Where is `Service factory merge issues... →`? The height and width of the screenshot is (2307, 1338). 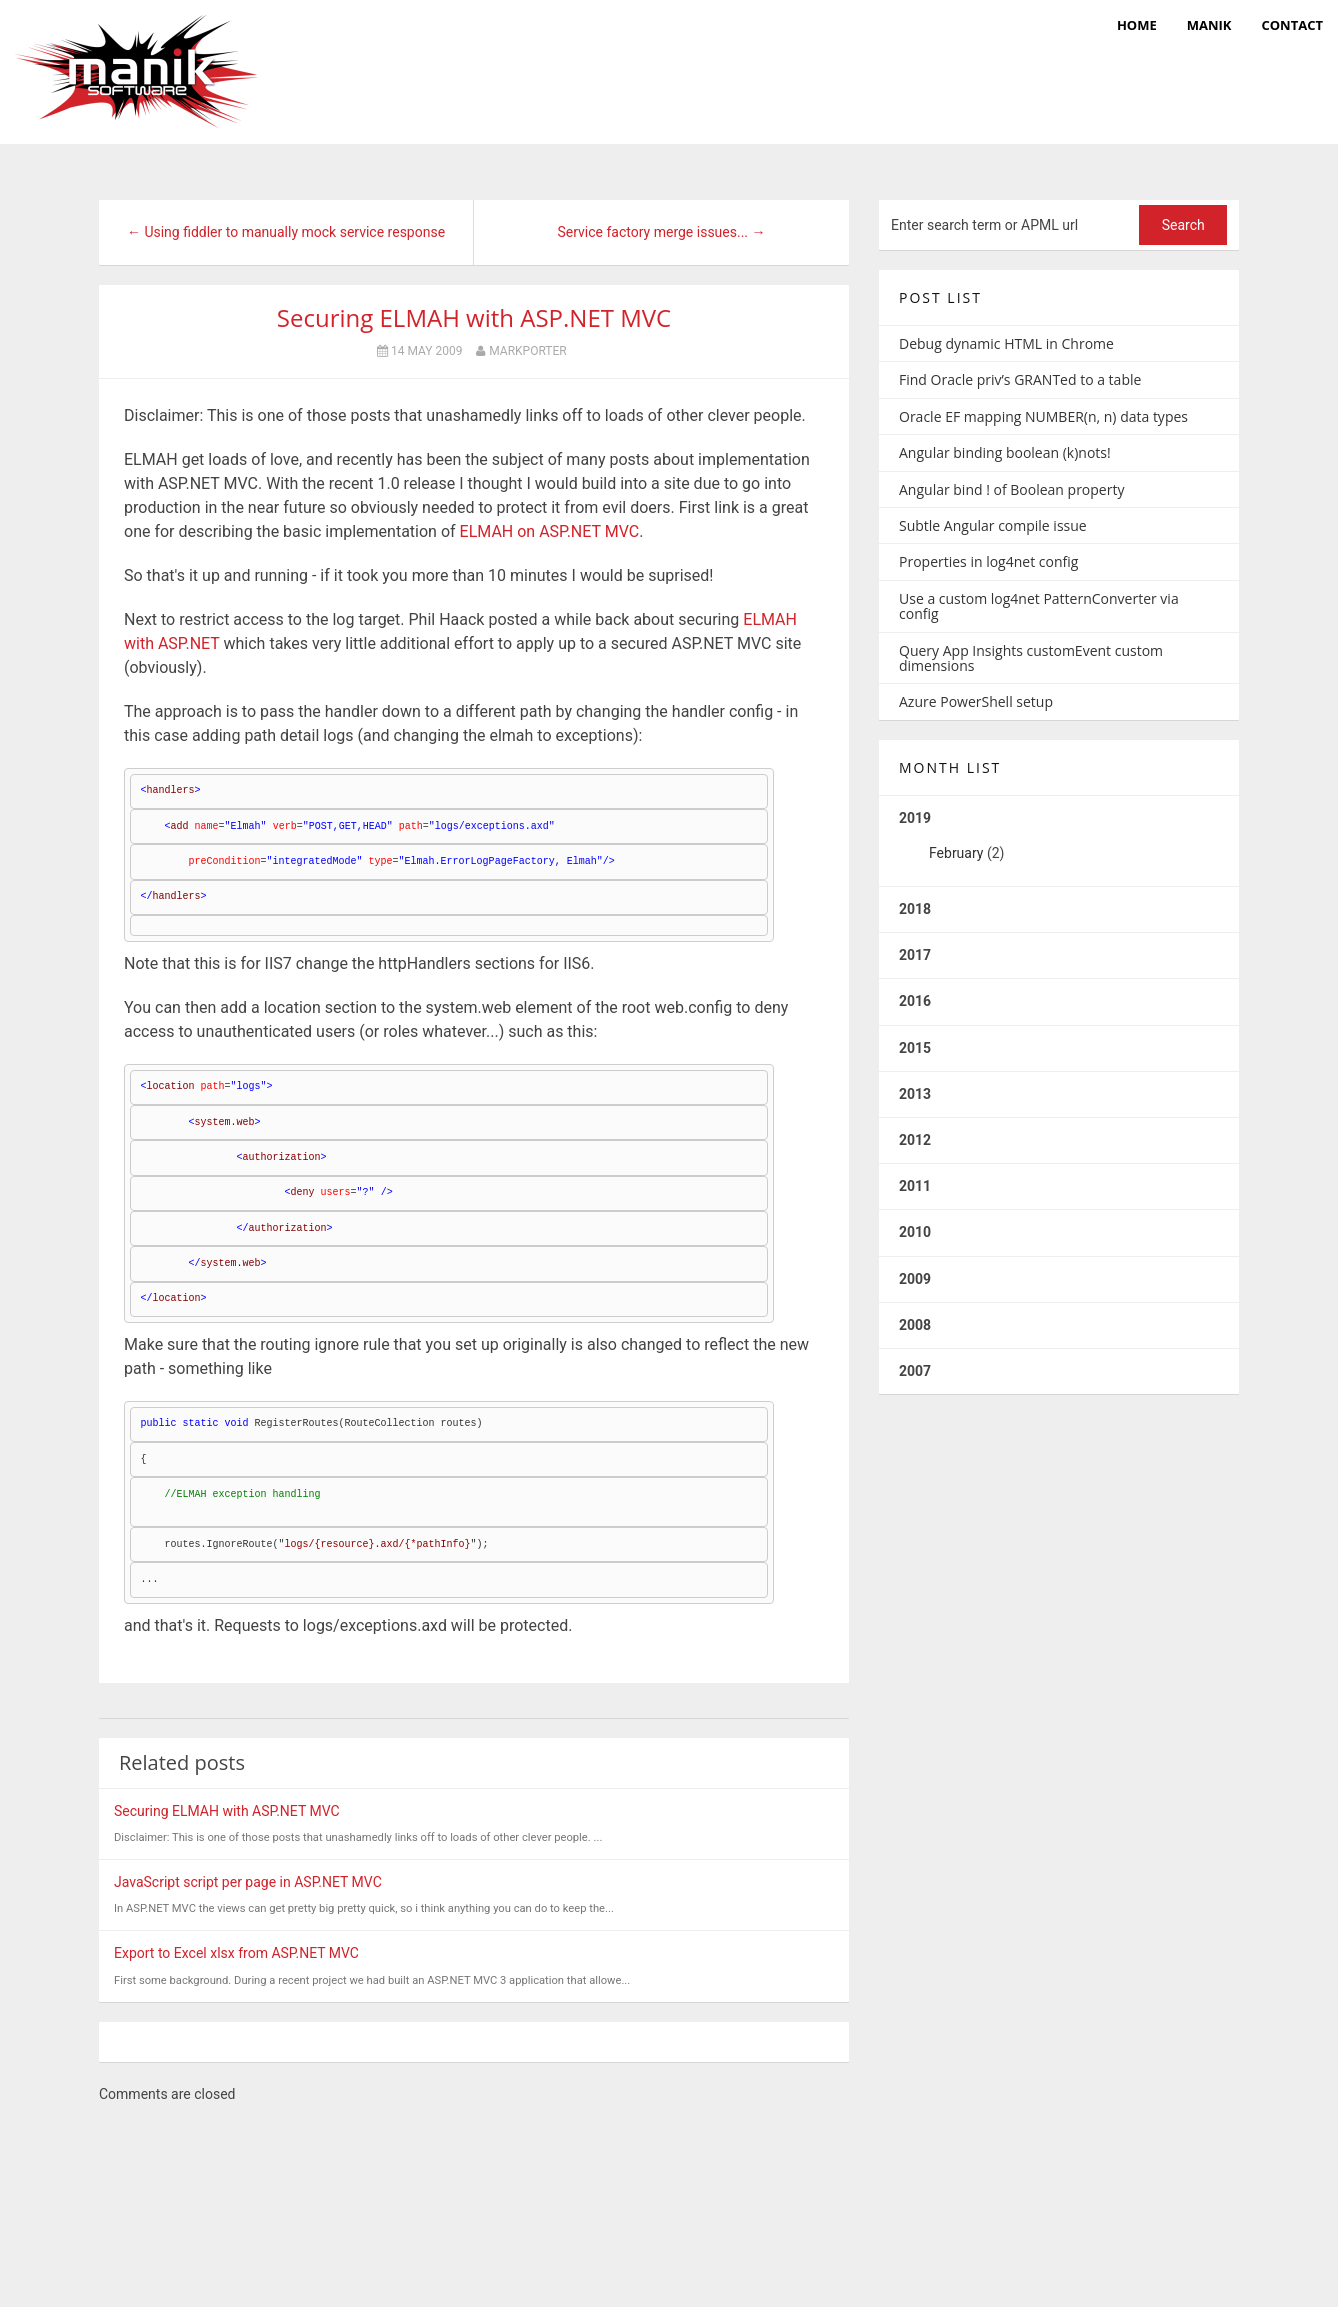
Service factory merge issues... → is located at coordinates (661, 232).